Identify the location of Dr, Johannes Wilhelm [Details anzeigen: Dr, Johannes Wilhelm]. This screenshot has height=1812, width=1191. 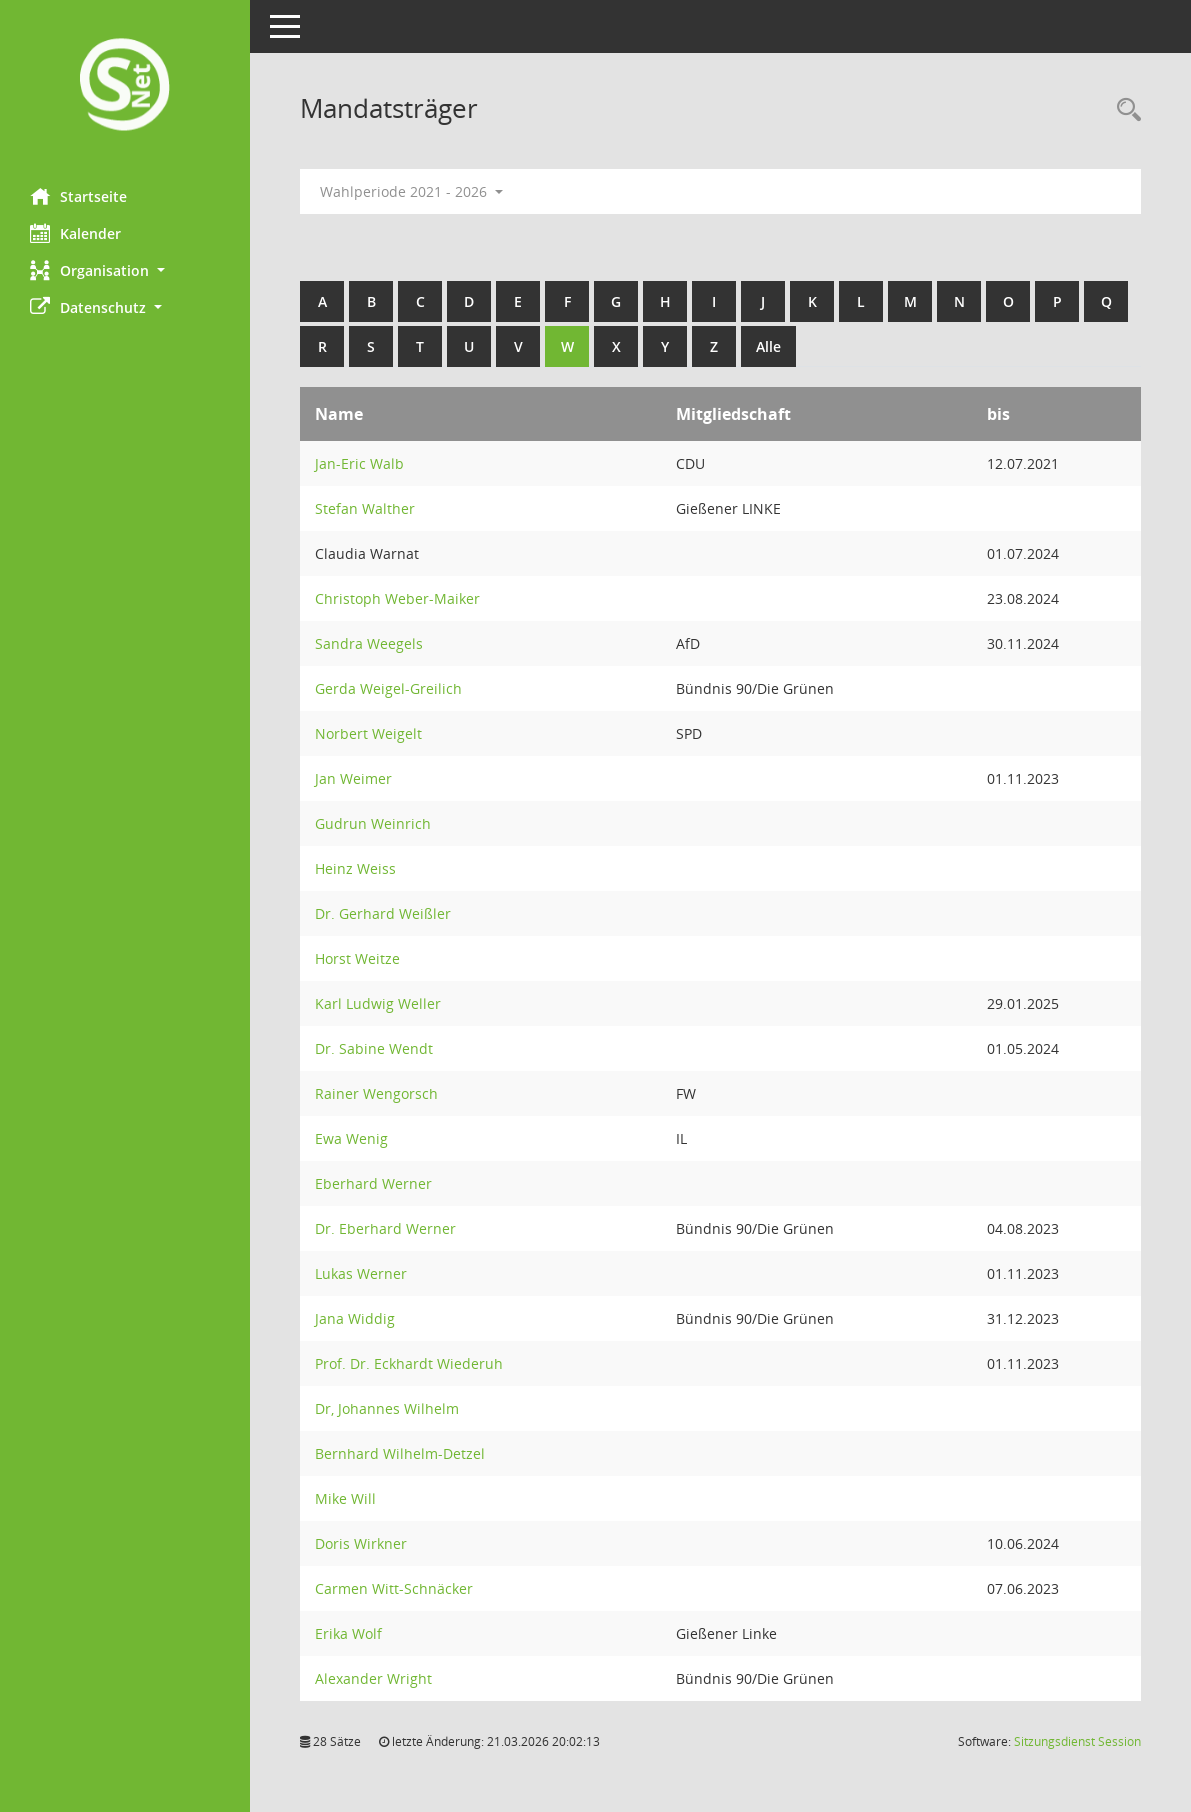
(387, 1408).